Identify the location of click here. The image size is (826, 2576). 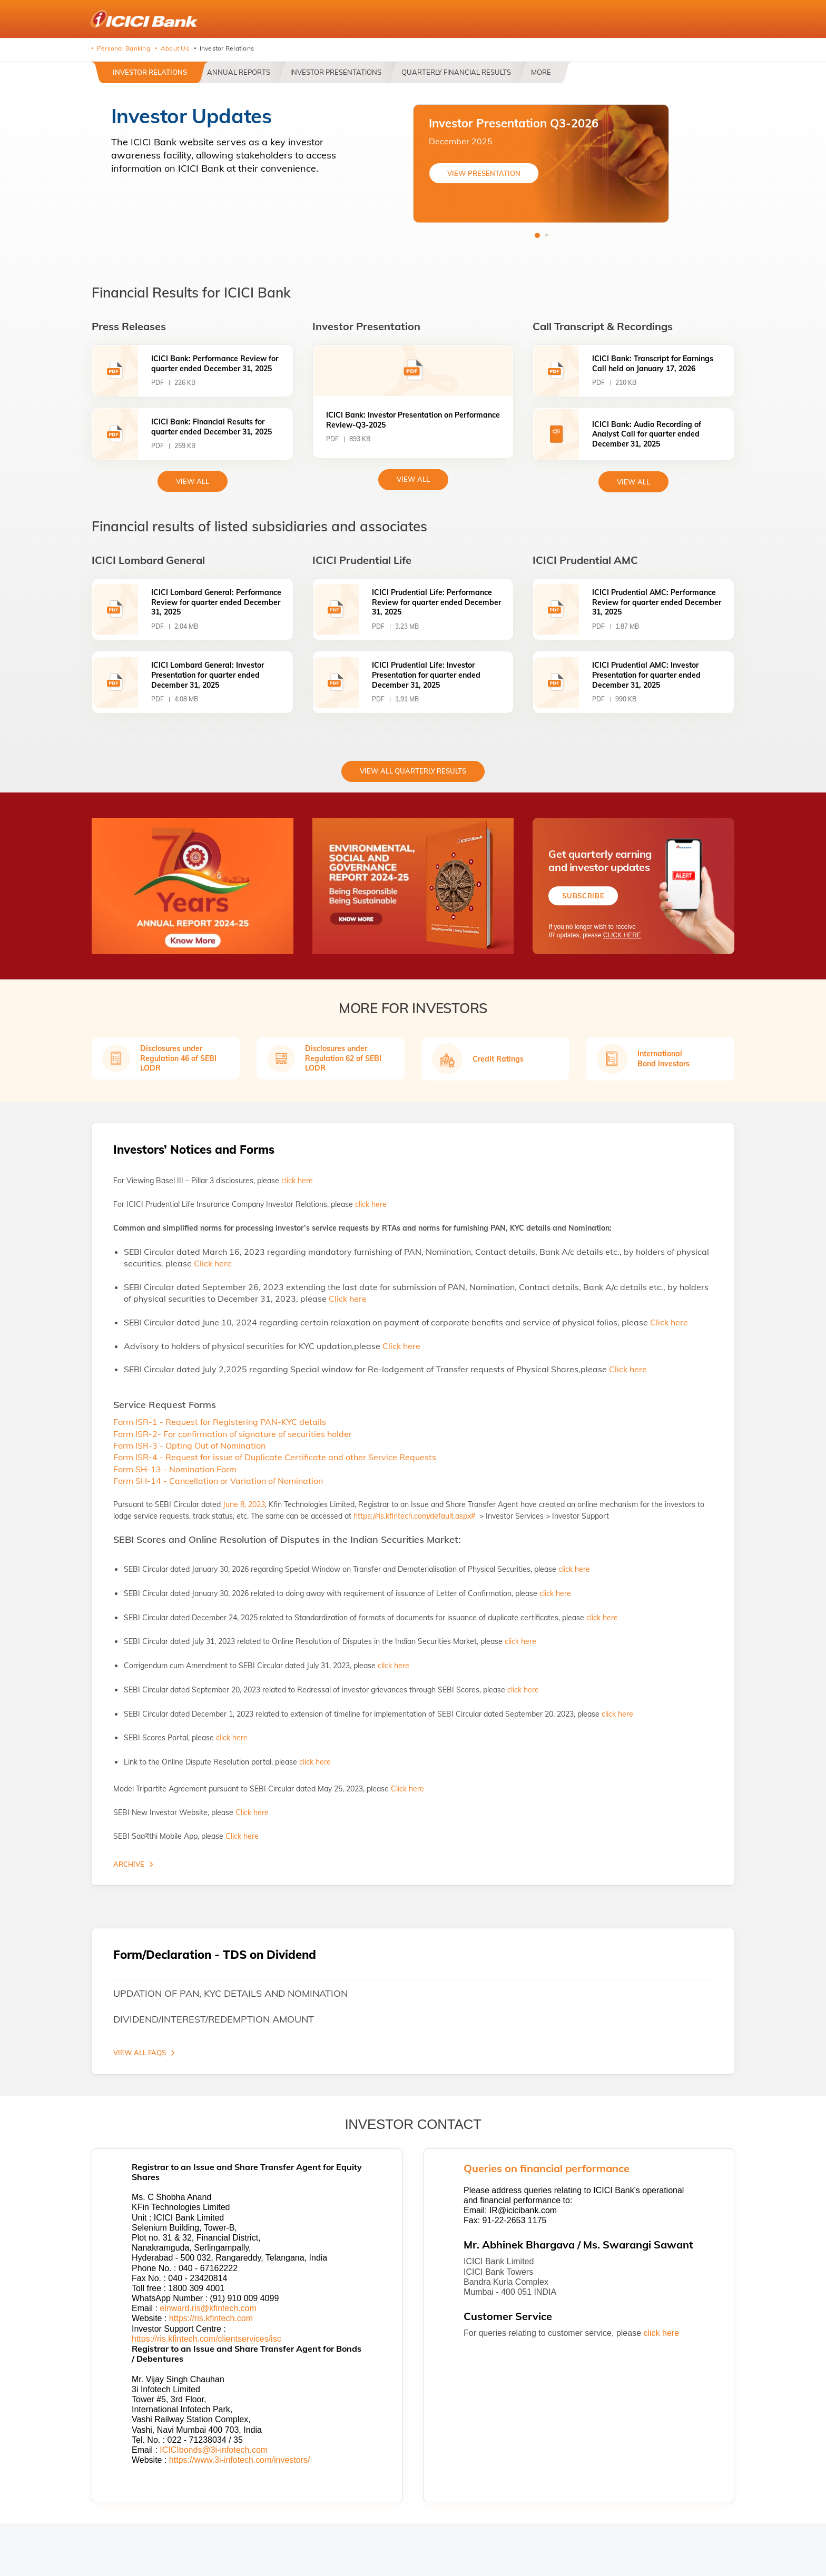
(297, 1180).